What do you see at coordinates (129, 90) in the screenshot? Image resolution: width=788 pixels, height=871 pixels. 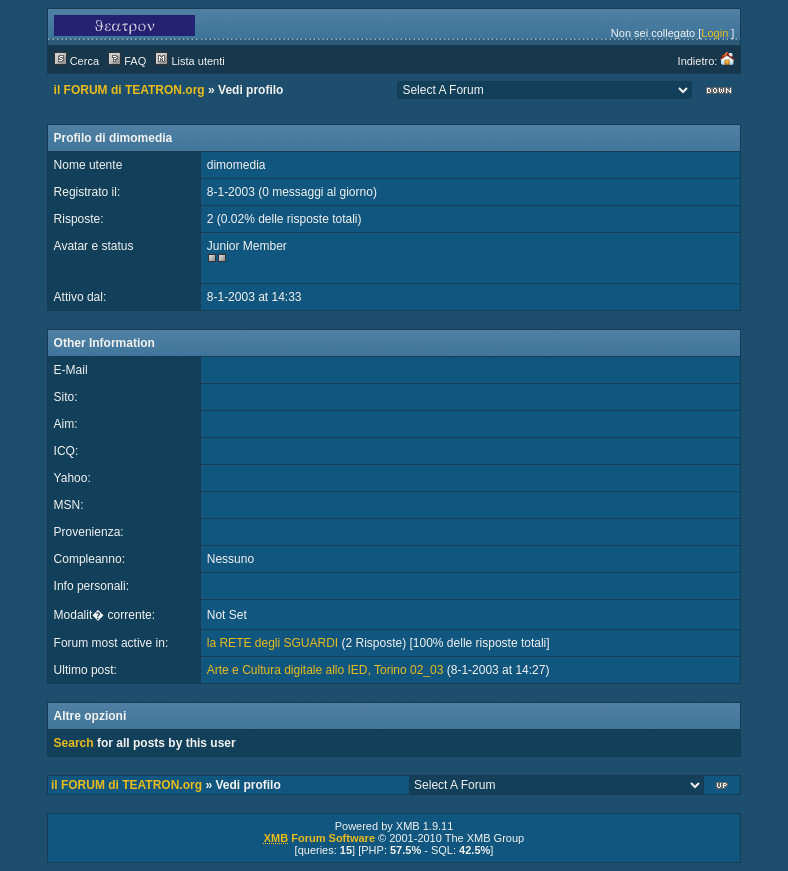 I see `il FORUM di TEATRON.org` at bounding box center [129, 90].